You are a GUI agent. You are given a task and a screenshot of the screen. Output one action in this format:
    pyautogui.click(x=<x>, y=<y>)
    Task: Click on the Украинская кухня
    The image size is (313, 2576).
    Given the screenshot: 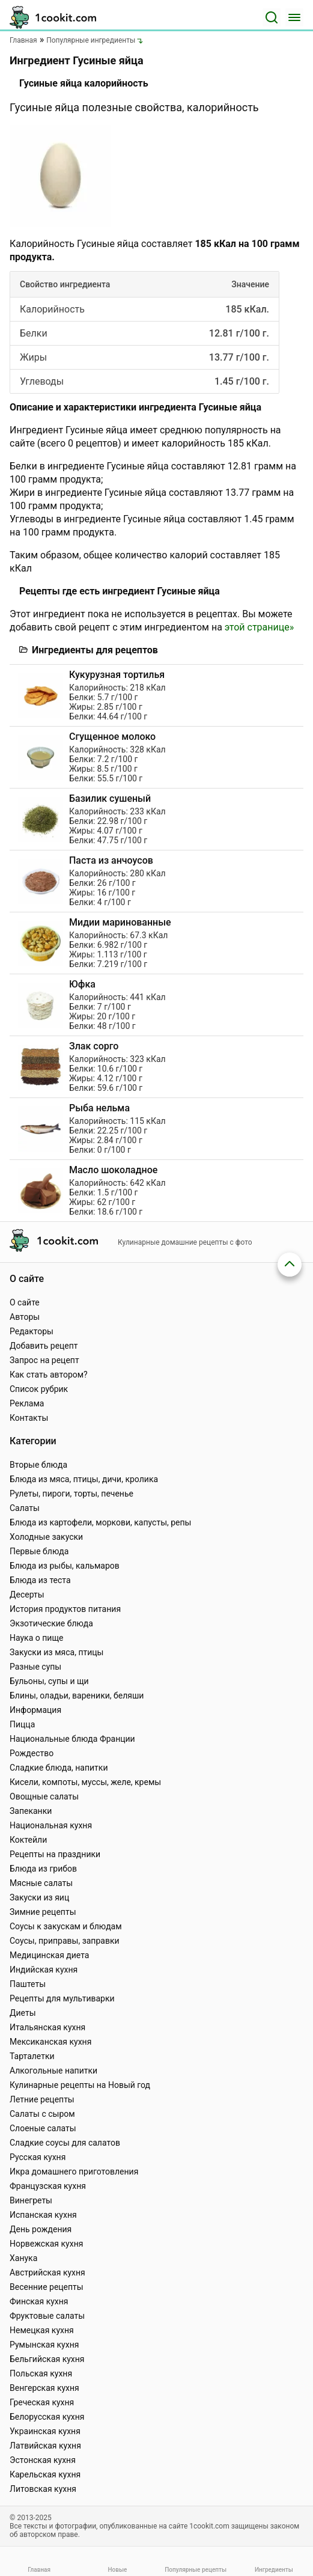 What is the action you would take?
    pyautogui.click(x=45, y=2431)
    